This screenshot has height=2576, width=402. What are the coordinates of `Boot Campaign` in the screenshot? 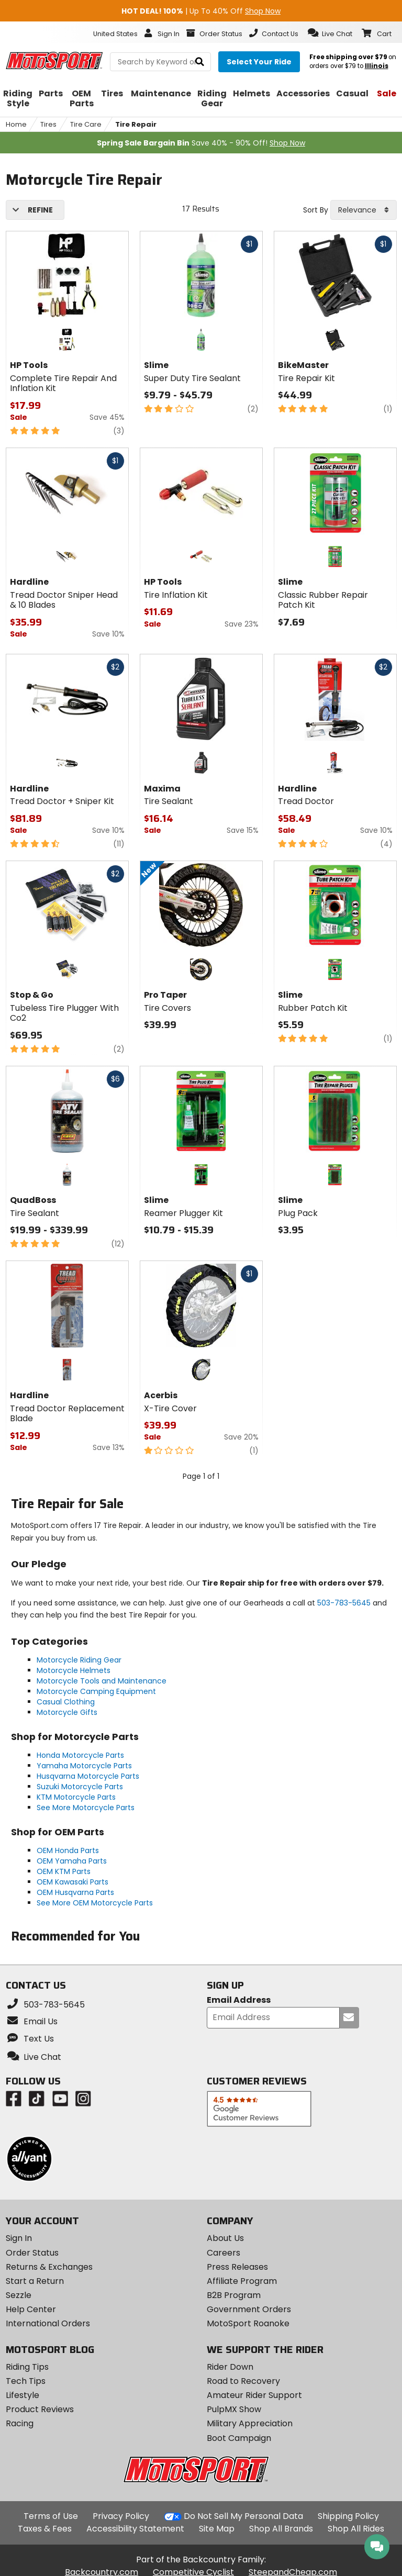 It's located at (239, 2438).